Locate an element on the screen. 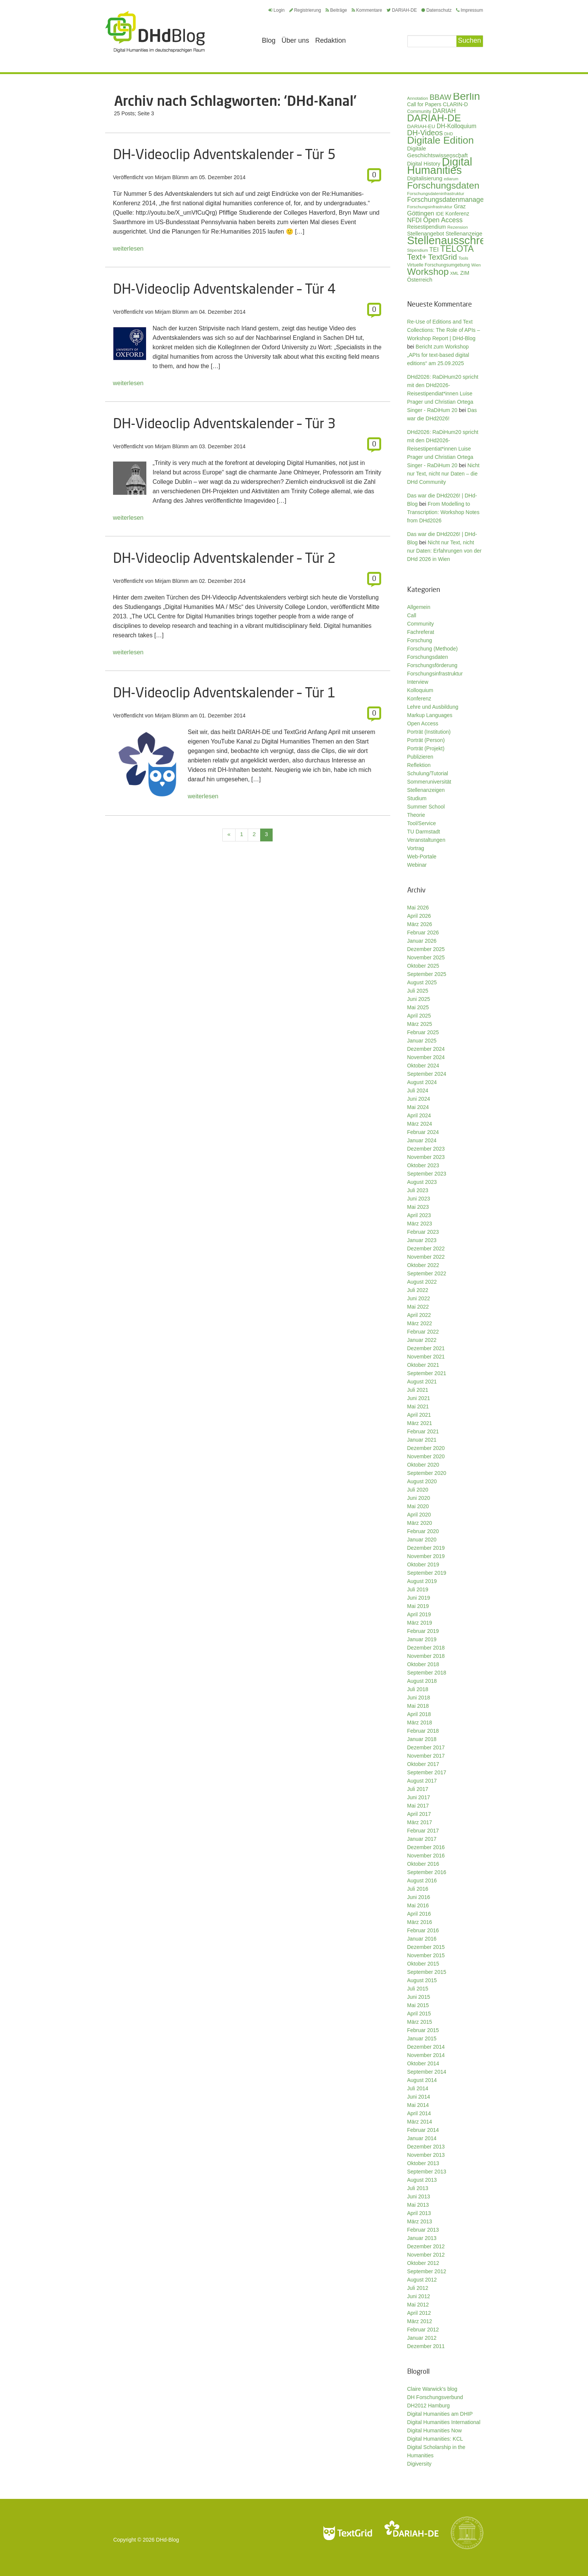 The image size is (588, 2576). Dezember 2017 is located at coordinates (426, 1747).